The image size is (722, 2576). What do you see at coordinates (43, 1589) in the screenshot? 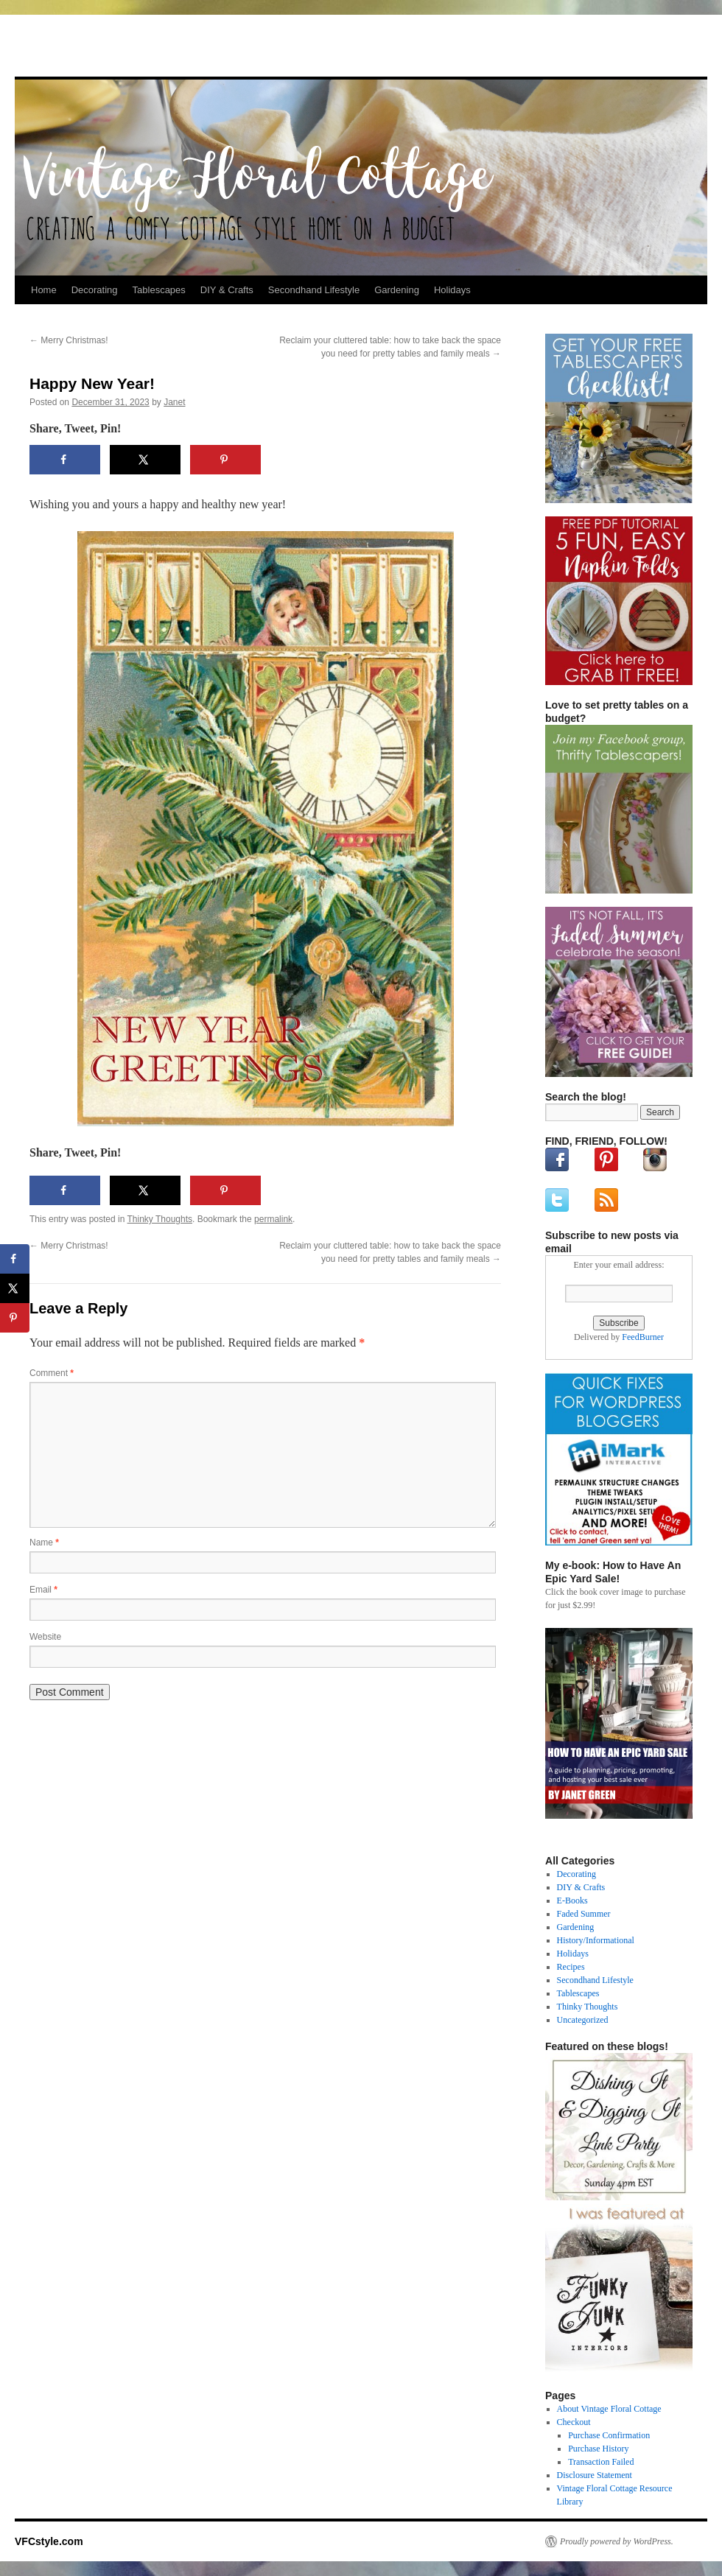
I see `Email` at bounding box center [43, 1589].